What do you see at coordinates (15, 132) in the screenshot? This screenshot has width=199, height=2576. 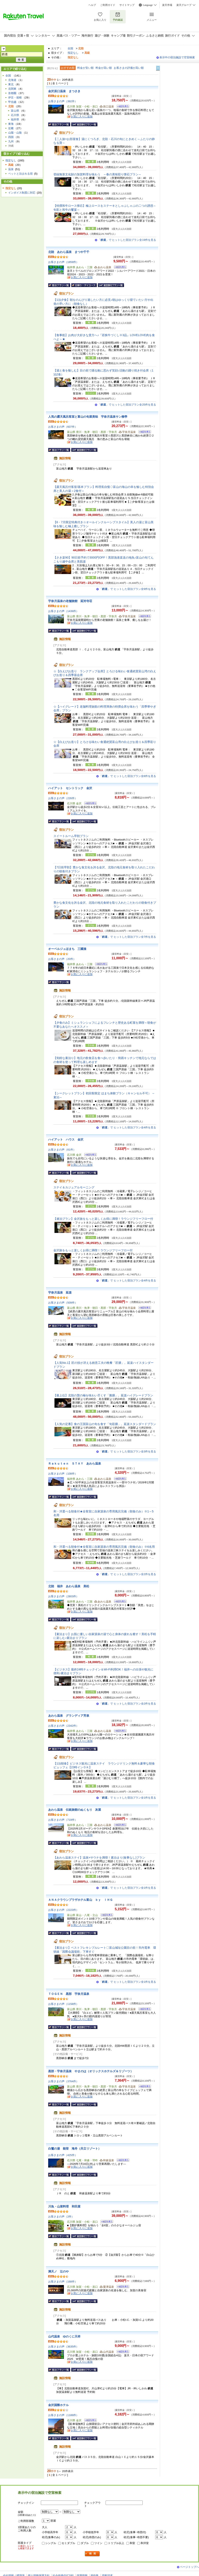 I see `山陽・山陰` at bounding box center [15, 132].